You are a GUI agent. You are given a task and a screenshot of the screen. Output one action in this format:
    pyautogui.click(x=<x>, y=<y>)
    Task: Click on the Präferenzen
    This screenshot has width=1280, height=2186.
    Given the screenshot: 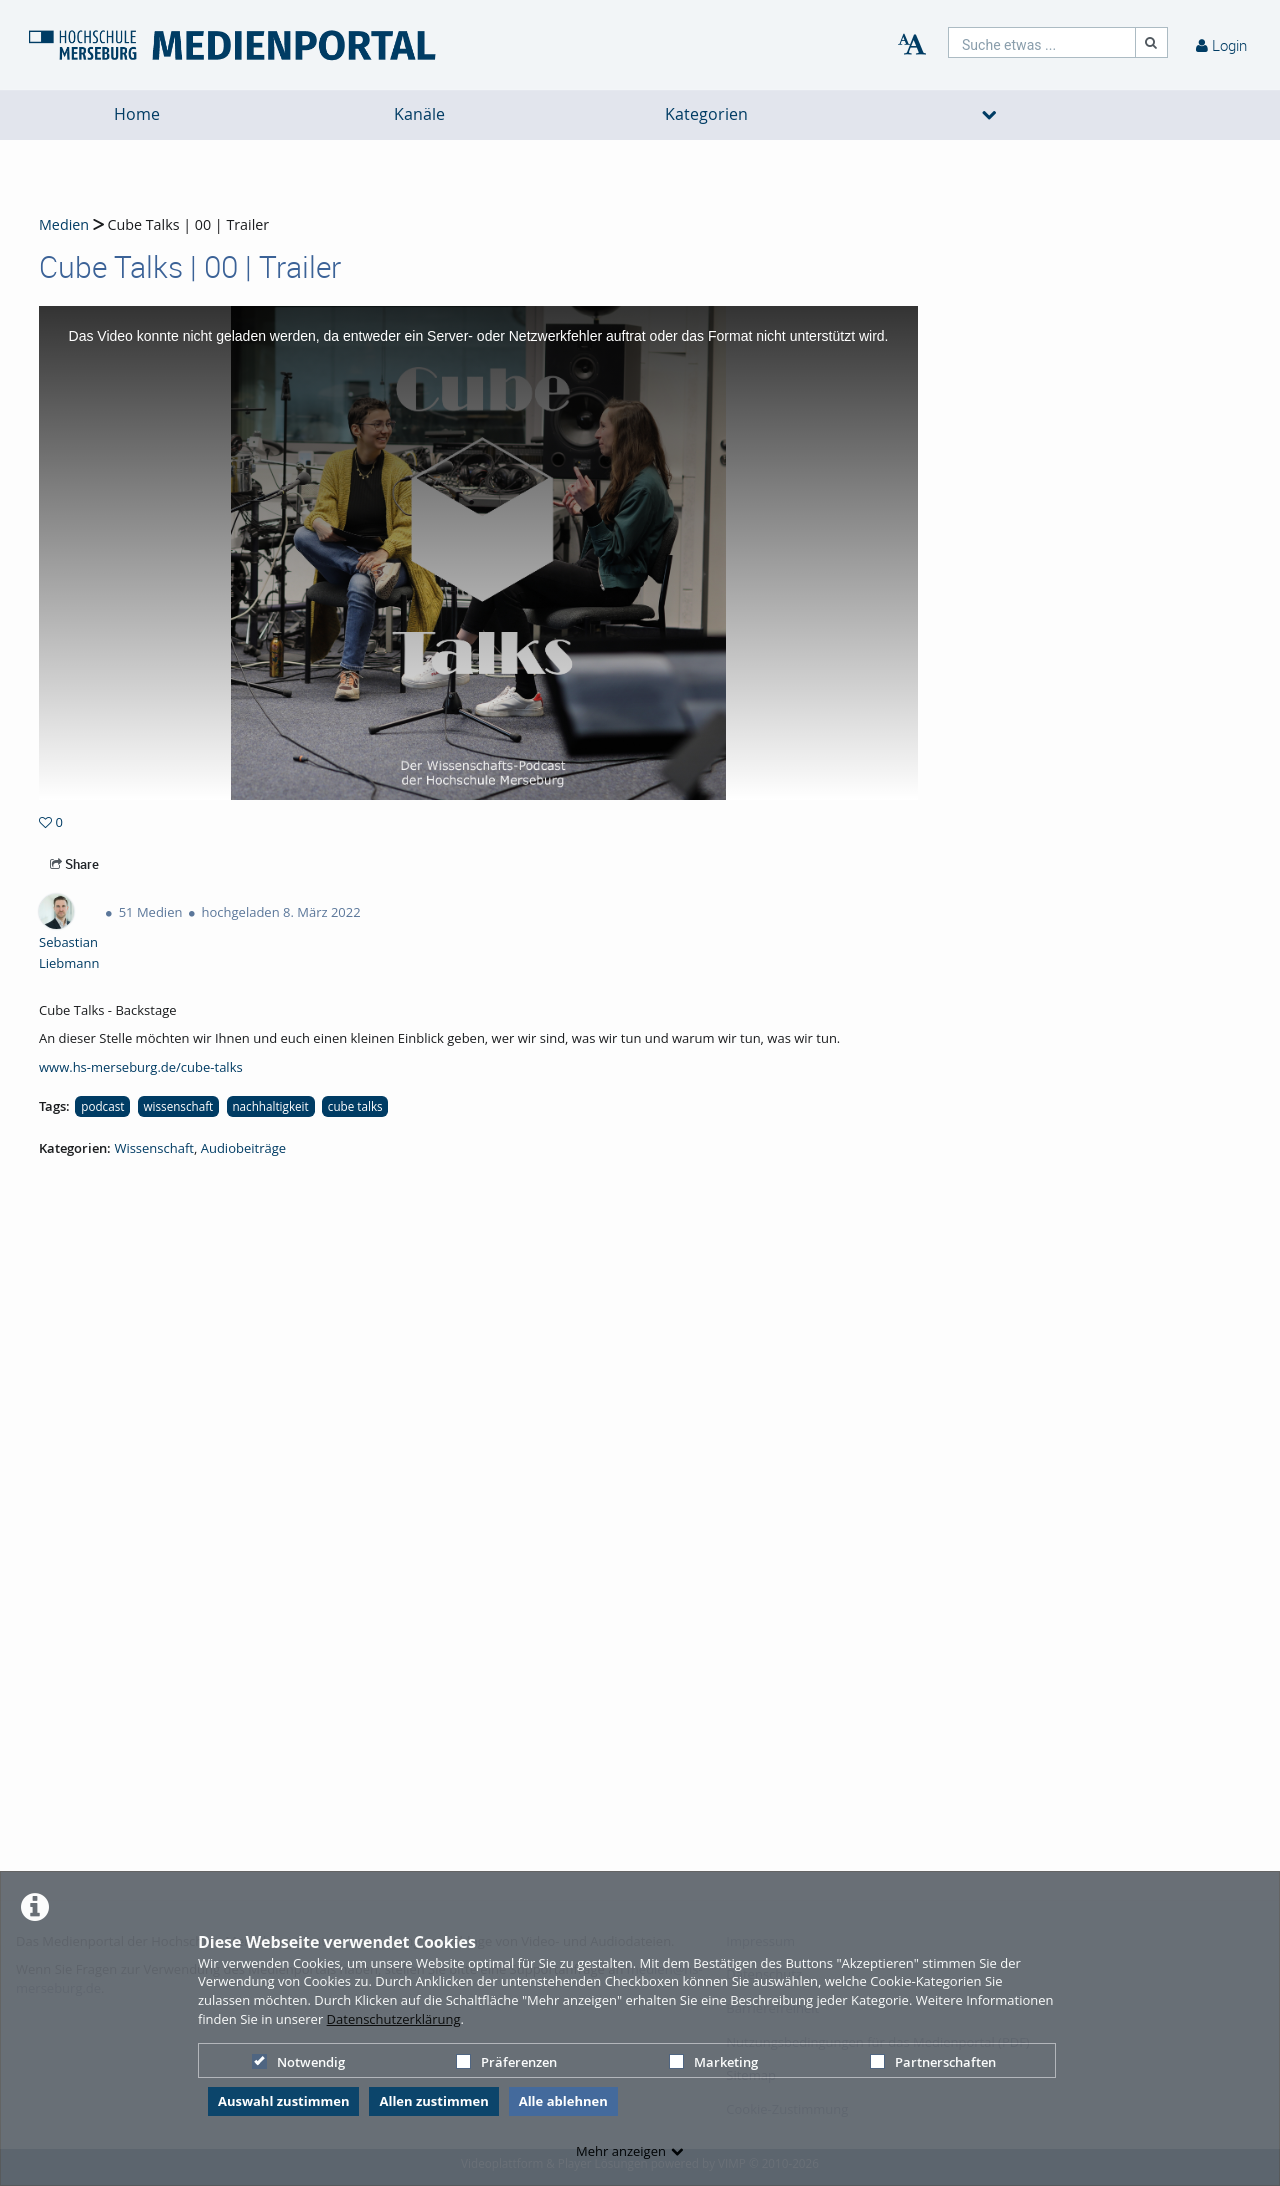 What is the action you would take?
    pyautogui.click(x=506, y=2062)
    